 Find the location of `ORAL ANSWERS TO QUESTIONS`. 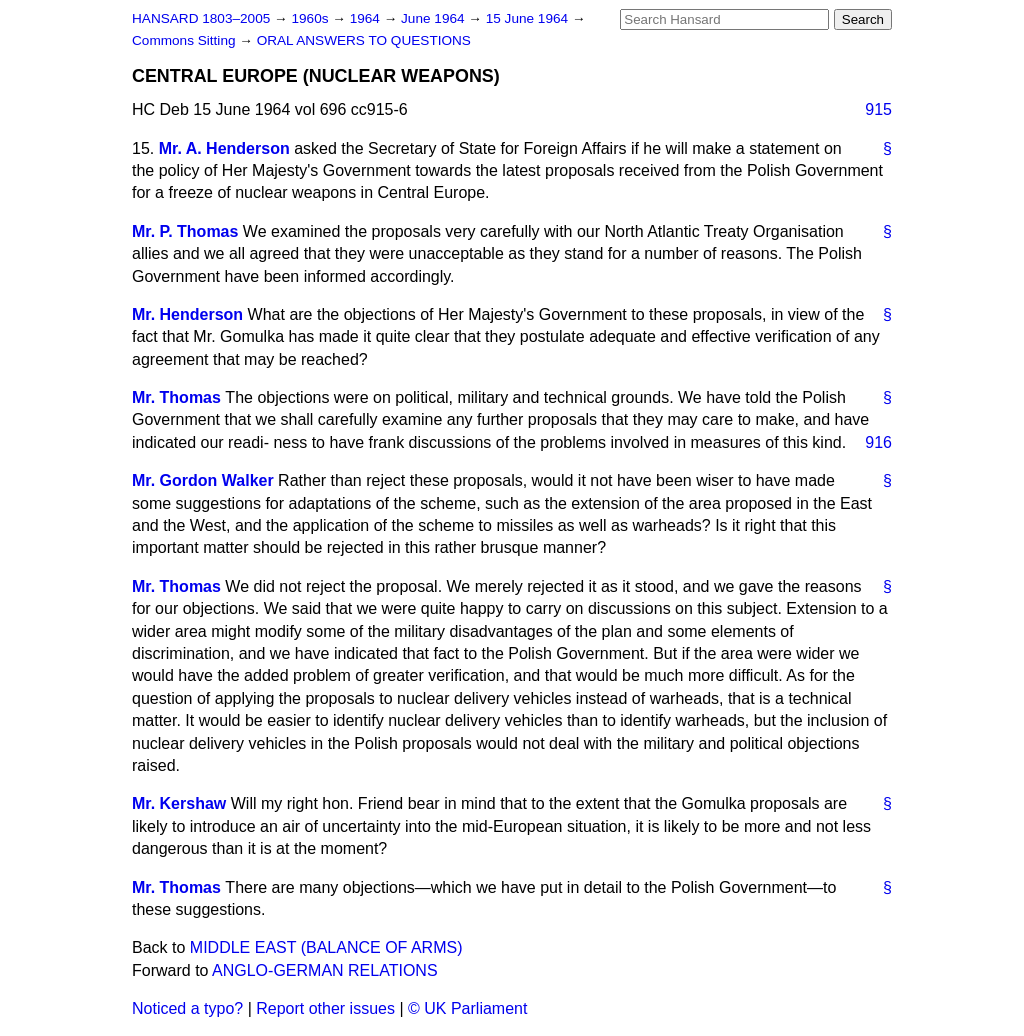

ORAL ANSWERS TO QUESTIONS is located at coordinates (364, 40).